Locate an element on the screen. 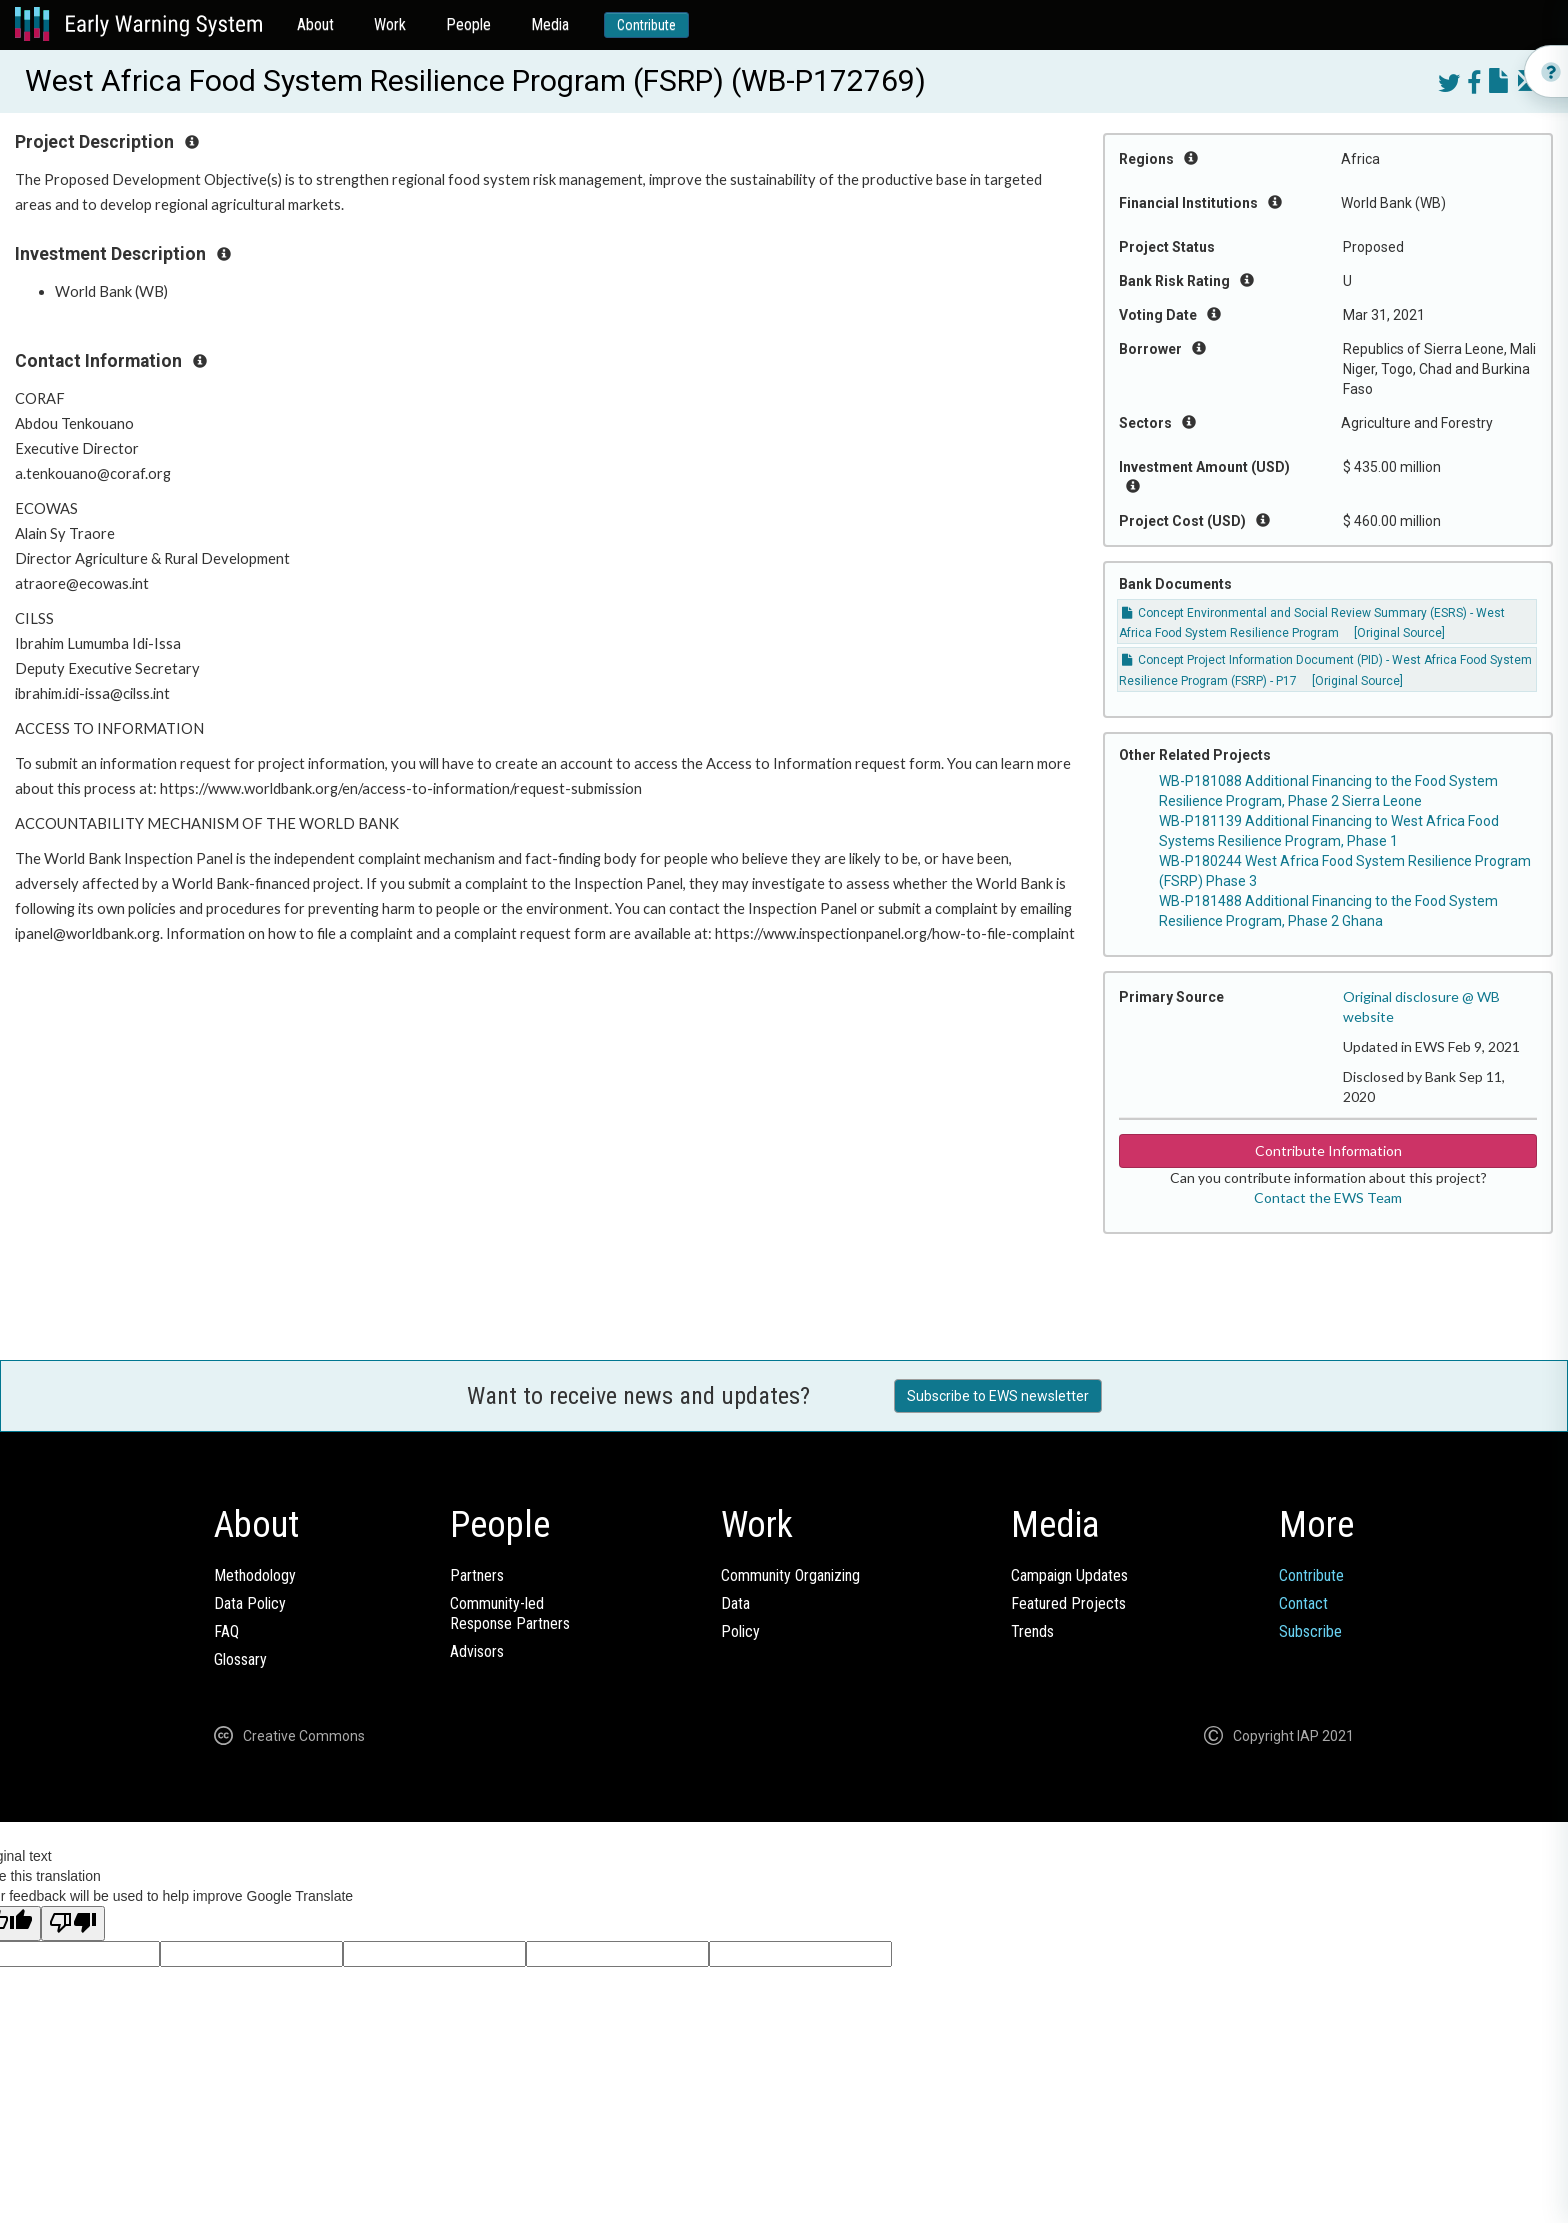 Image resolution: width=1568 pixels, height=2223 pixels. Advisors is located at coordinates (477, 1651).